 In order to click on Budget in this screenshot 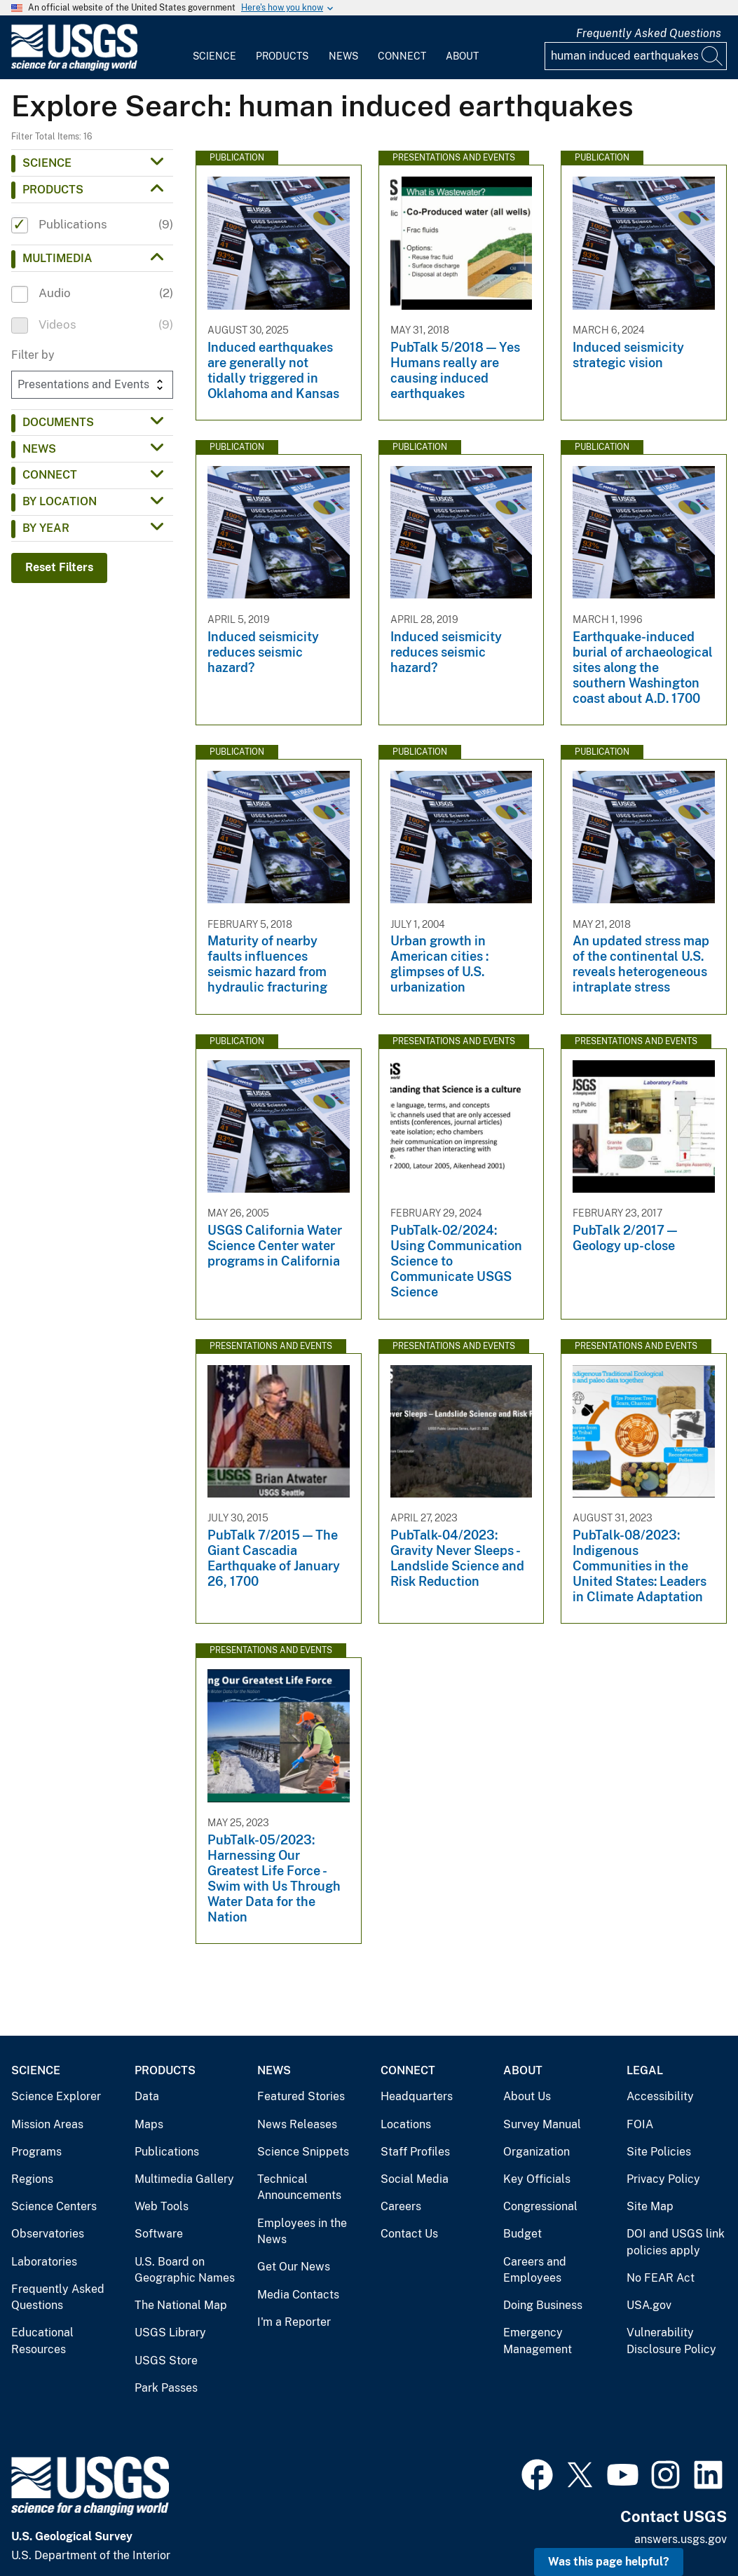, I will do `click(522, 2233)`.